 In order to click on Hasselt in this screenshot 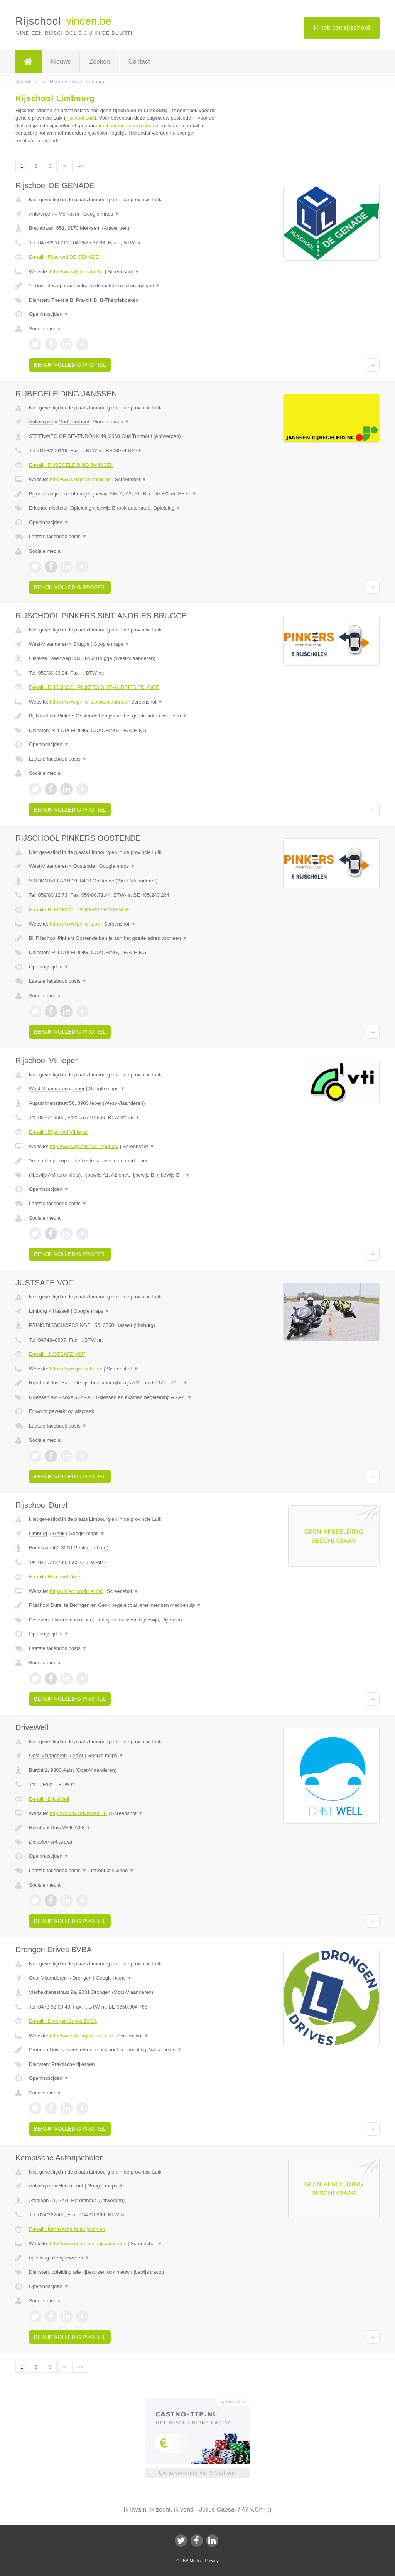, I will do `click(60, 1311)`.